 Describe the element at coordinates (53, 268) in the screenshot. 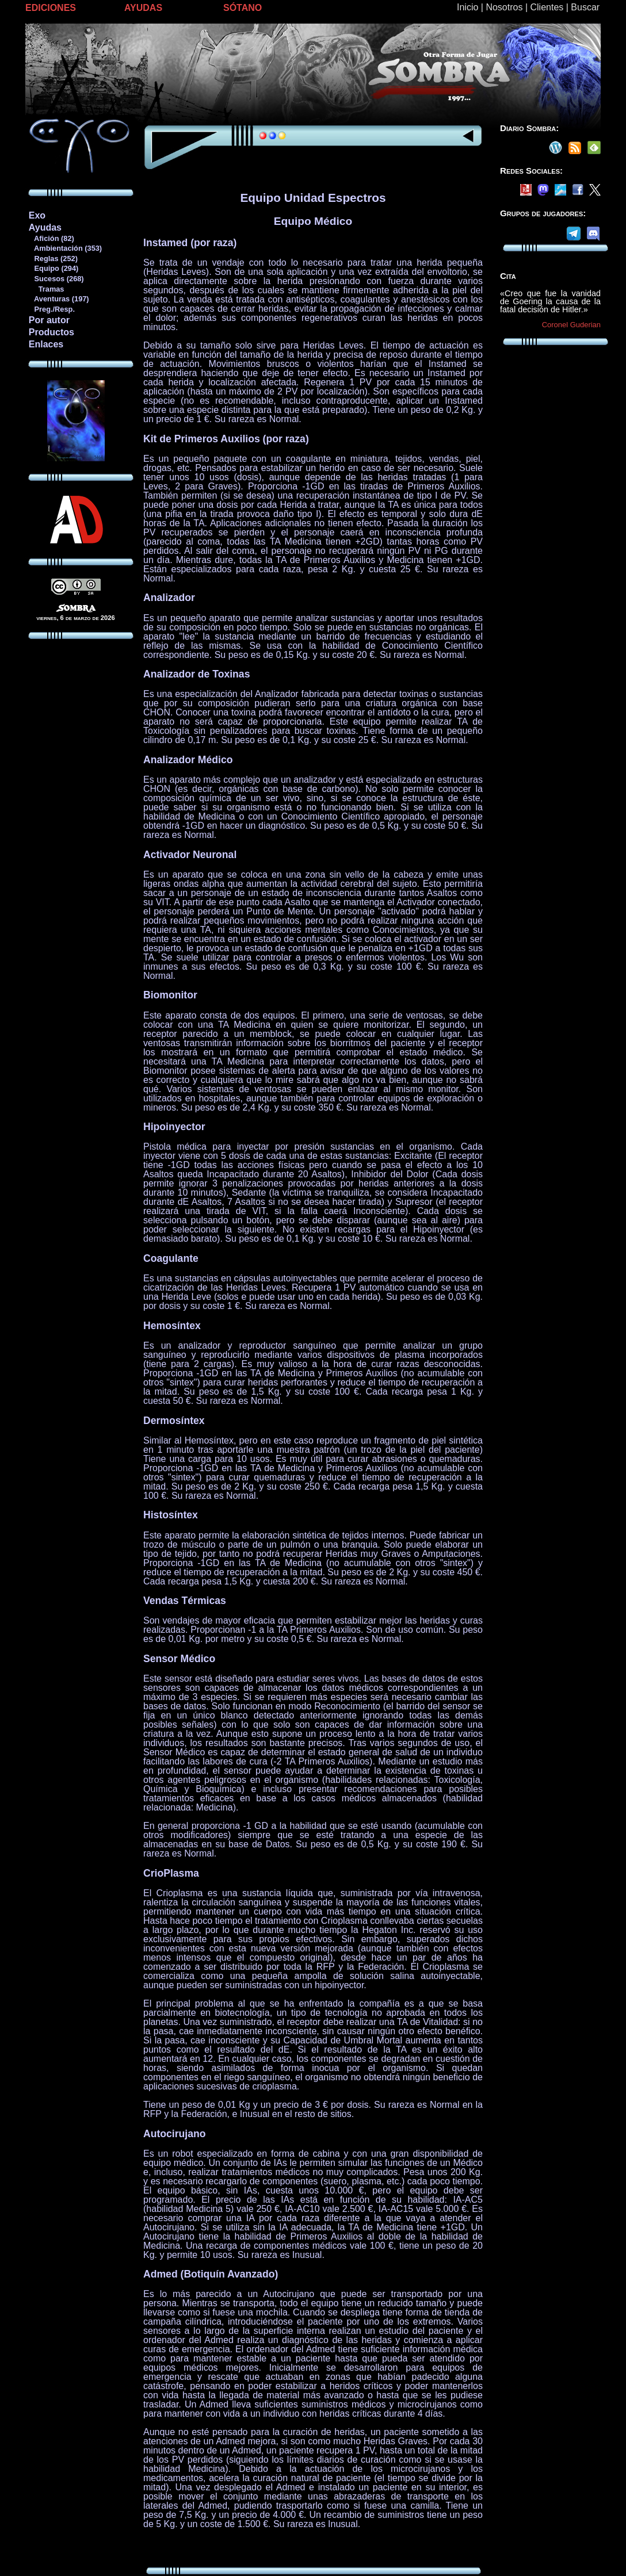

I see `Equipo (294)` at that location.